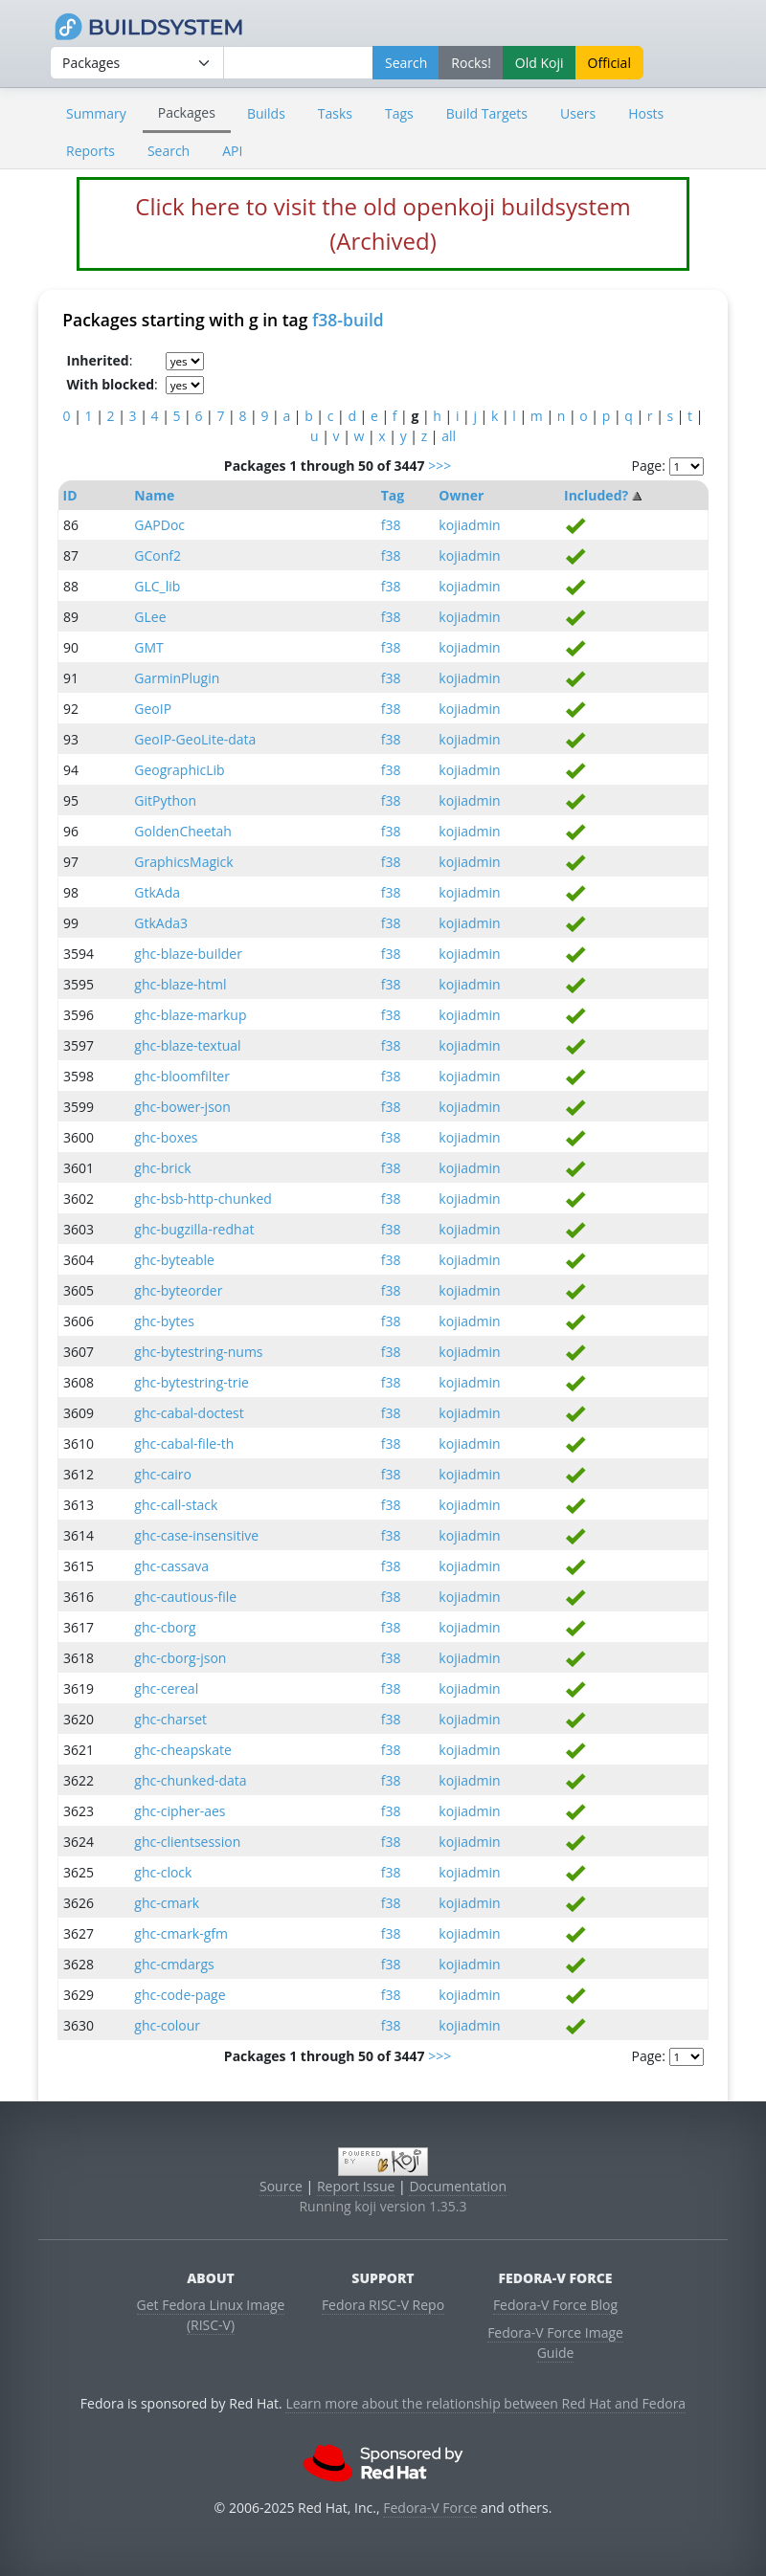  Describe the element at coordinates (183, 831) in the screenshot. I see `GoldenCheetah` at that location.